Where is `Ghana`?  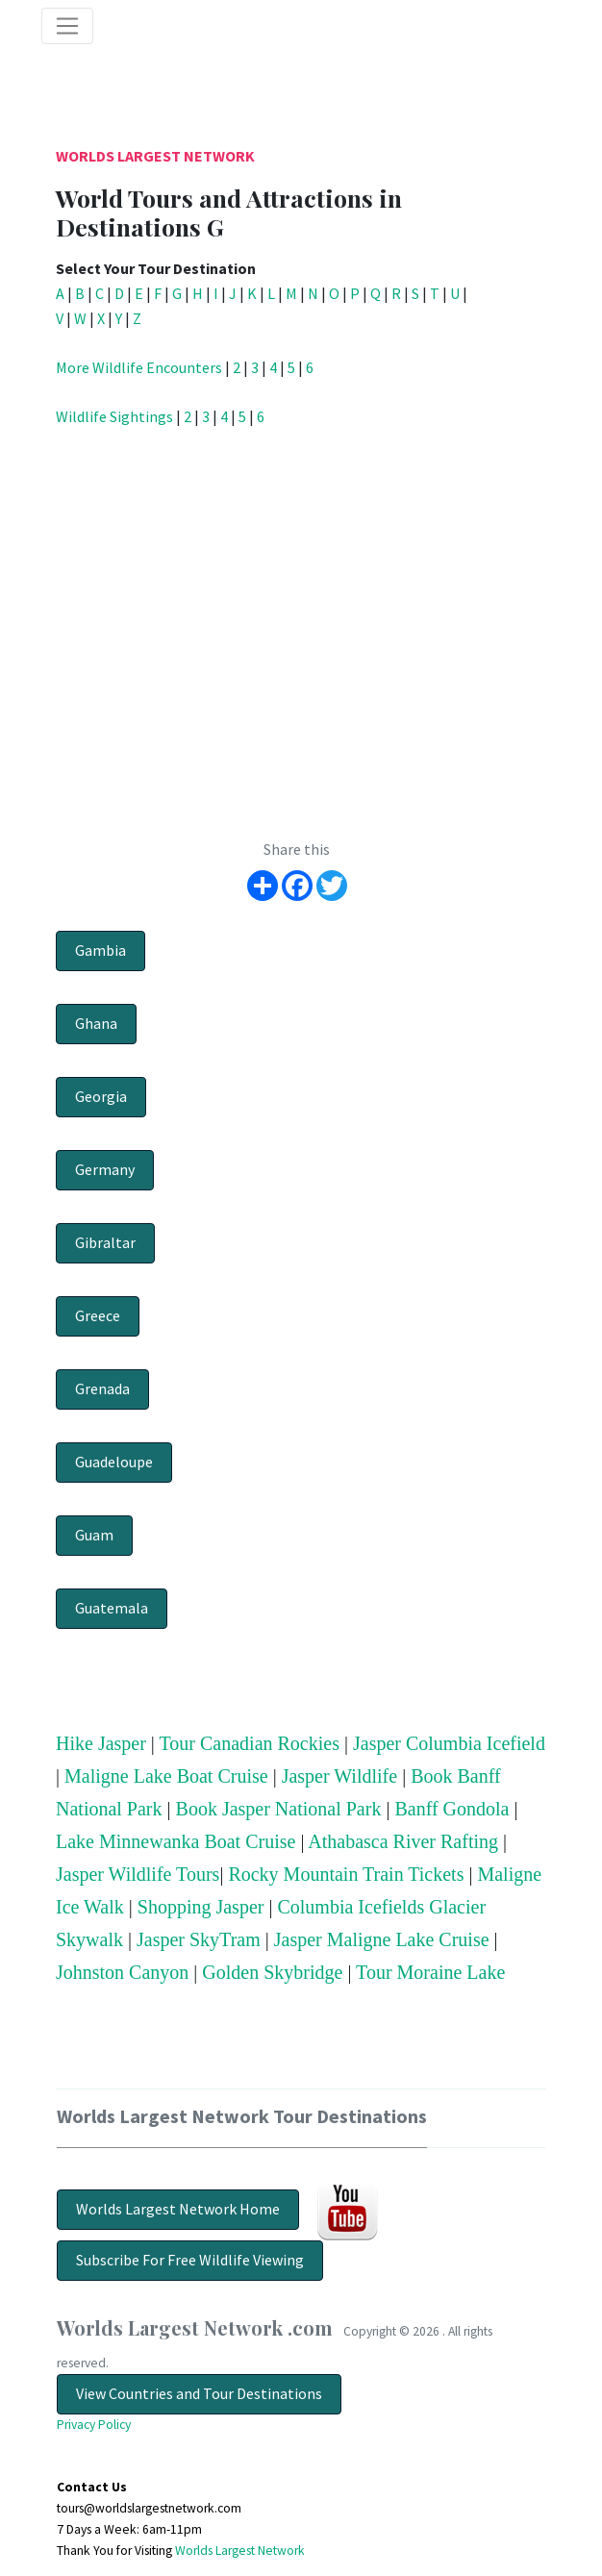 Ghana is located at coordinates (96, 1023).